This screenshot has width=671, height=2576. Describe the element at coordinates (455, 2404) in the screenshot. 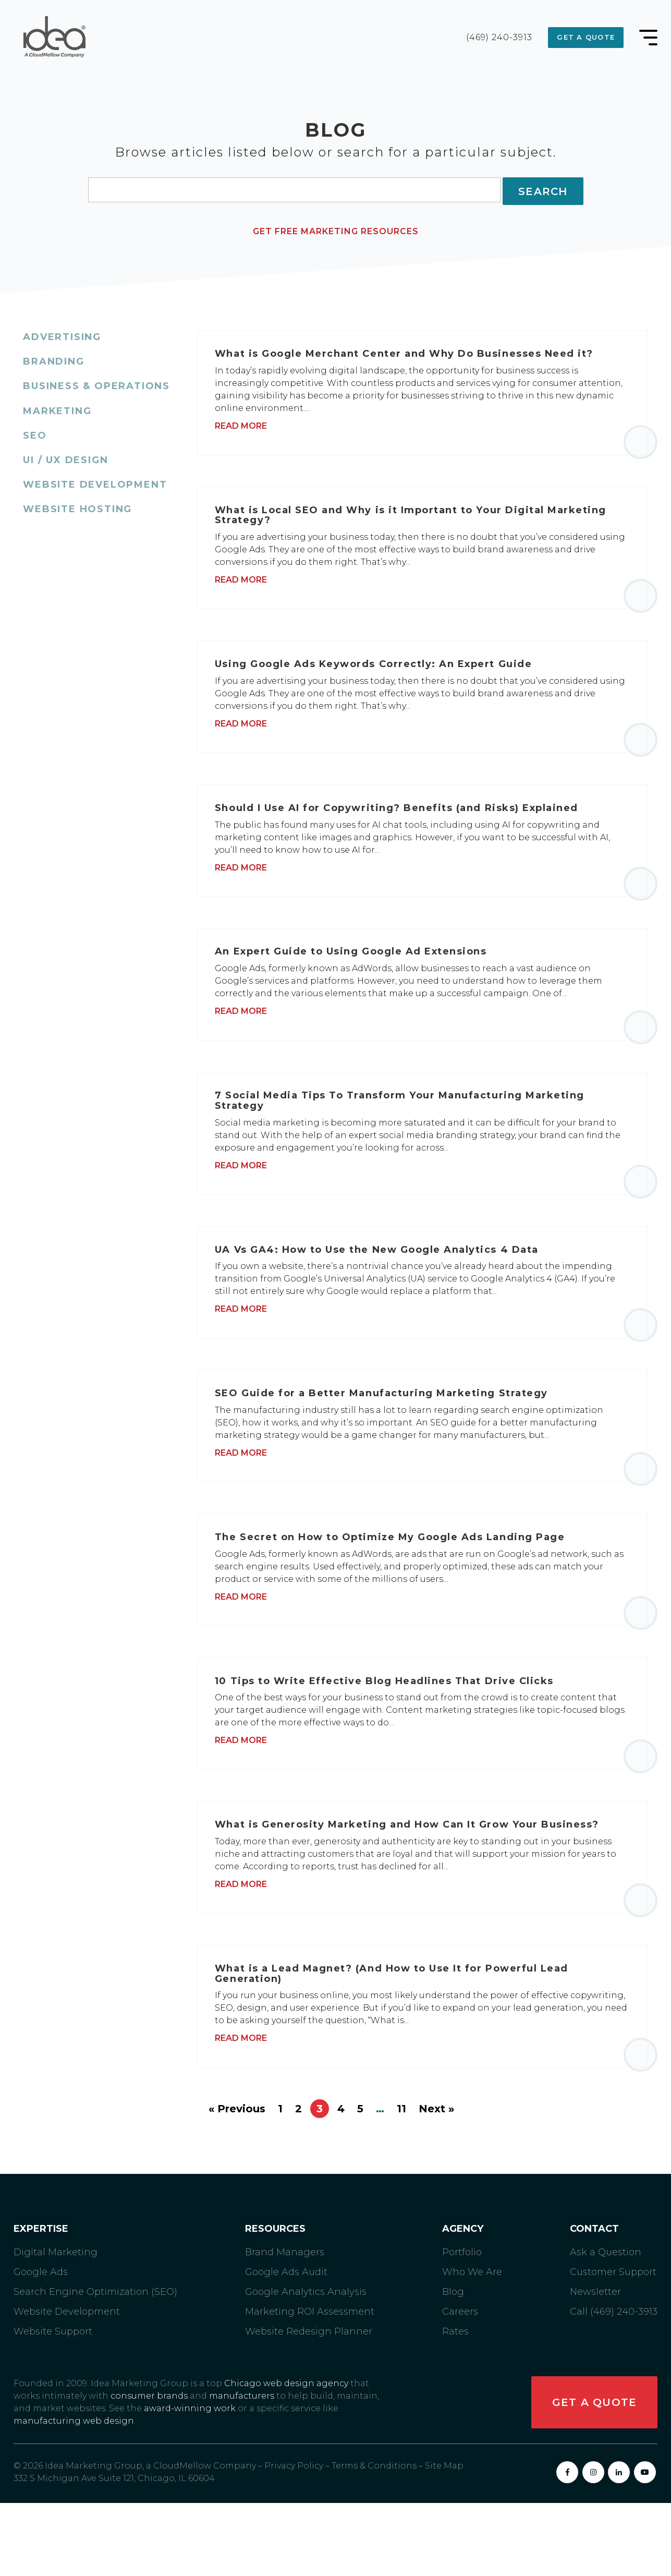

I see `Rates` at that location.